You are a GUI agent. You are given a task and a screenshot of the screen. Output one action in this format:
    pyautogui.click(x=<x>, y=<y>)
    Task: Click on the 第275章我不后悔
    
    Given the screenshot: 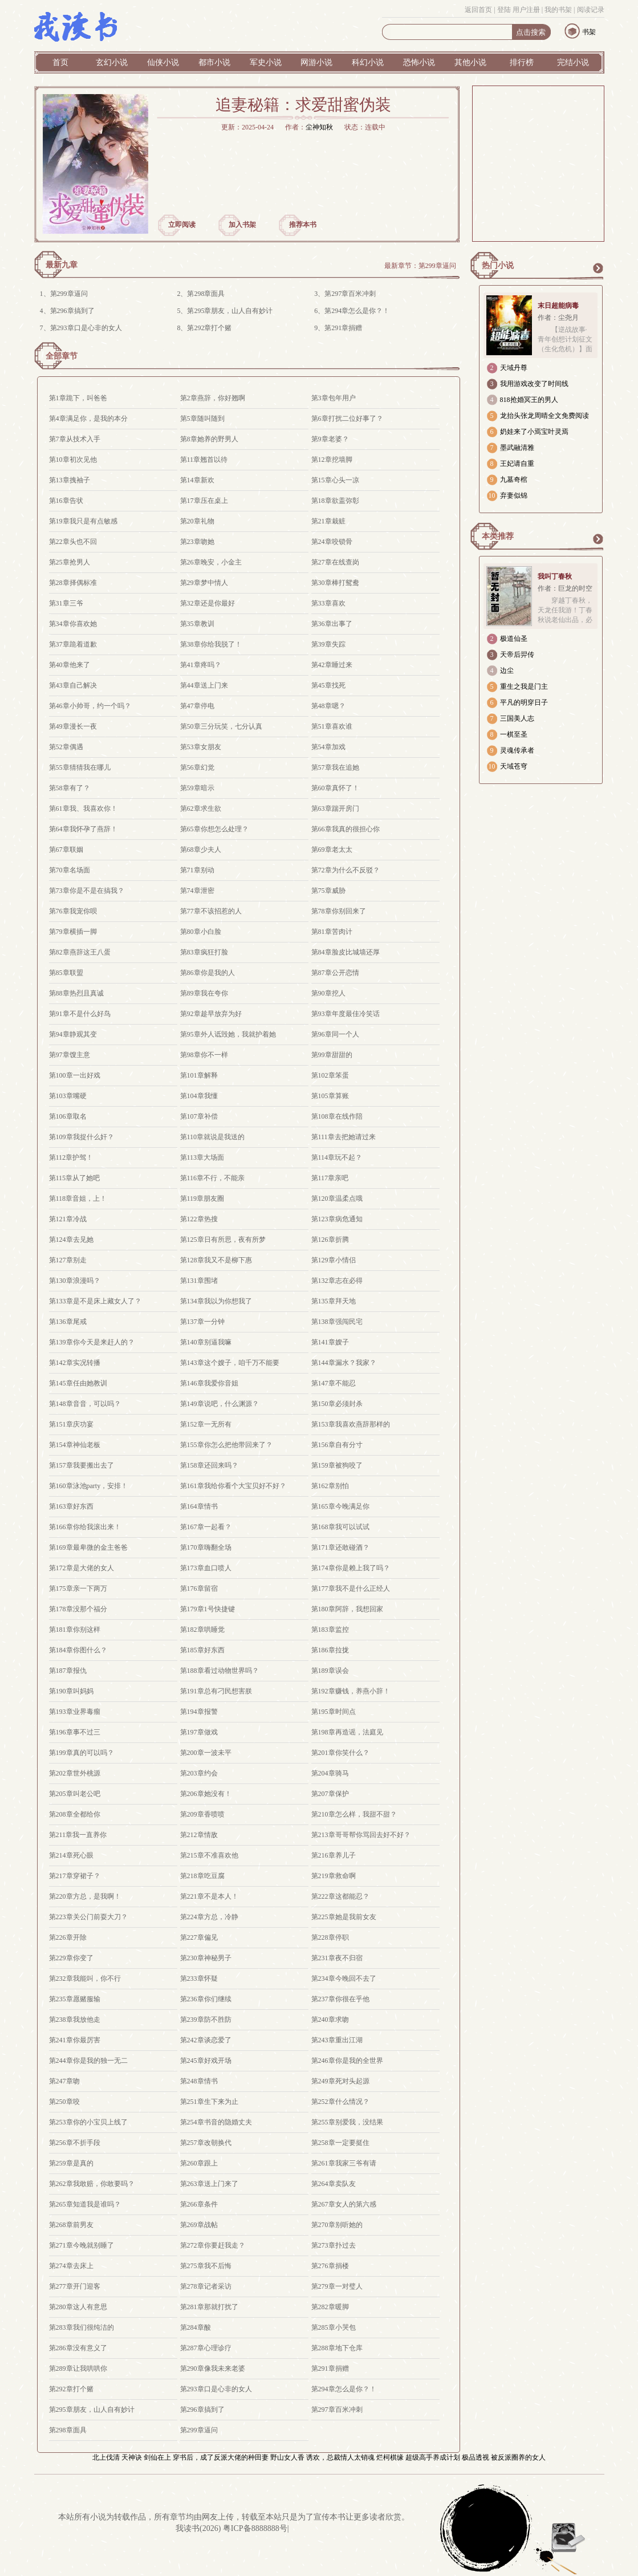 What is the action you would take?
    pyautogui.click(x=205, y=2266)
    